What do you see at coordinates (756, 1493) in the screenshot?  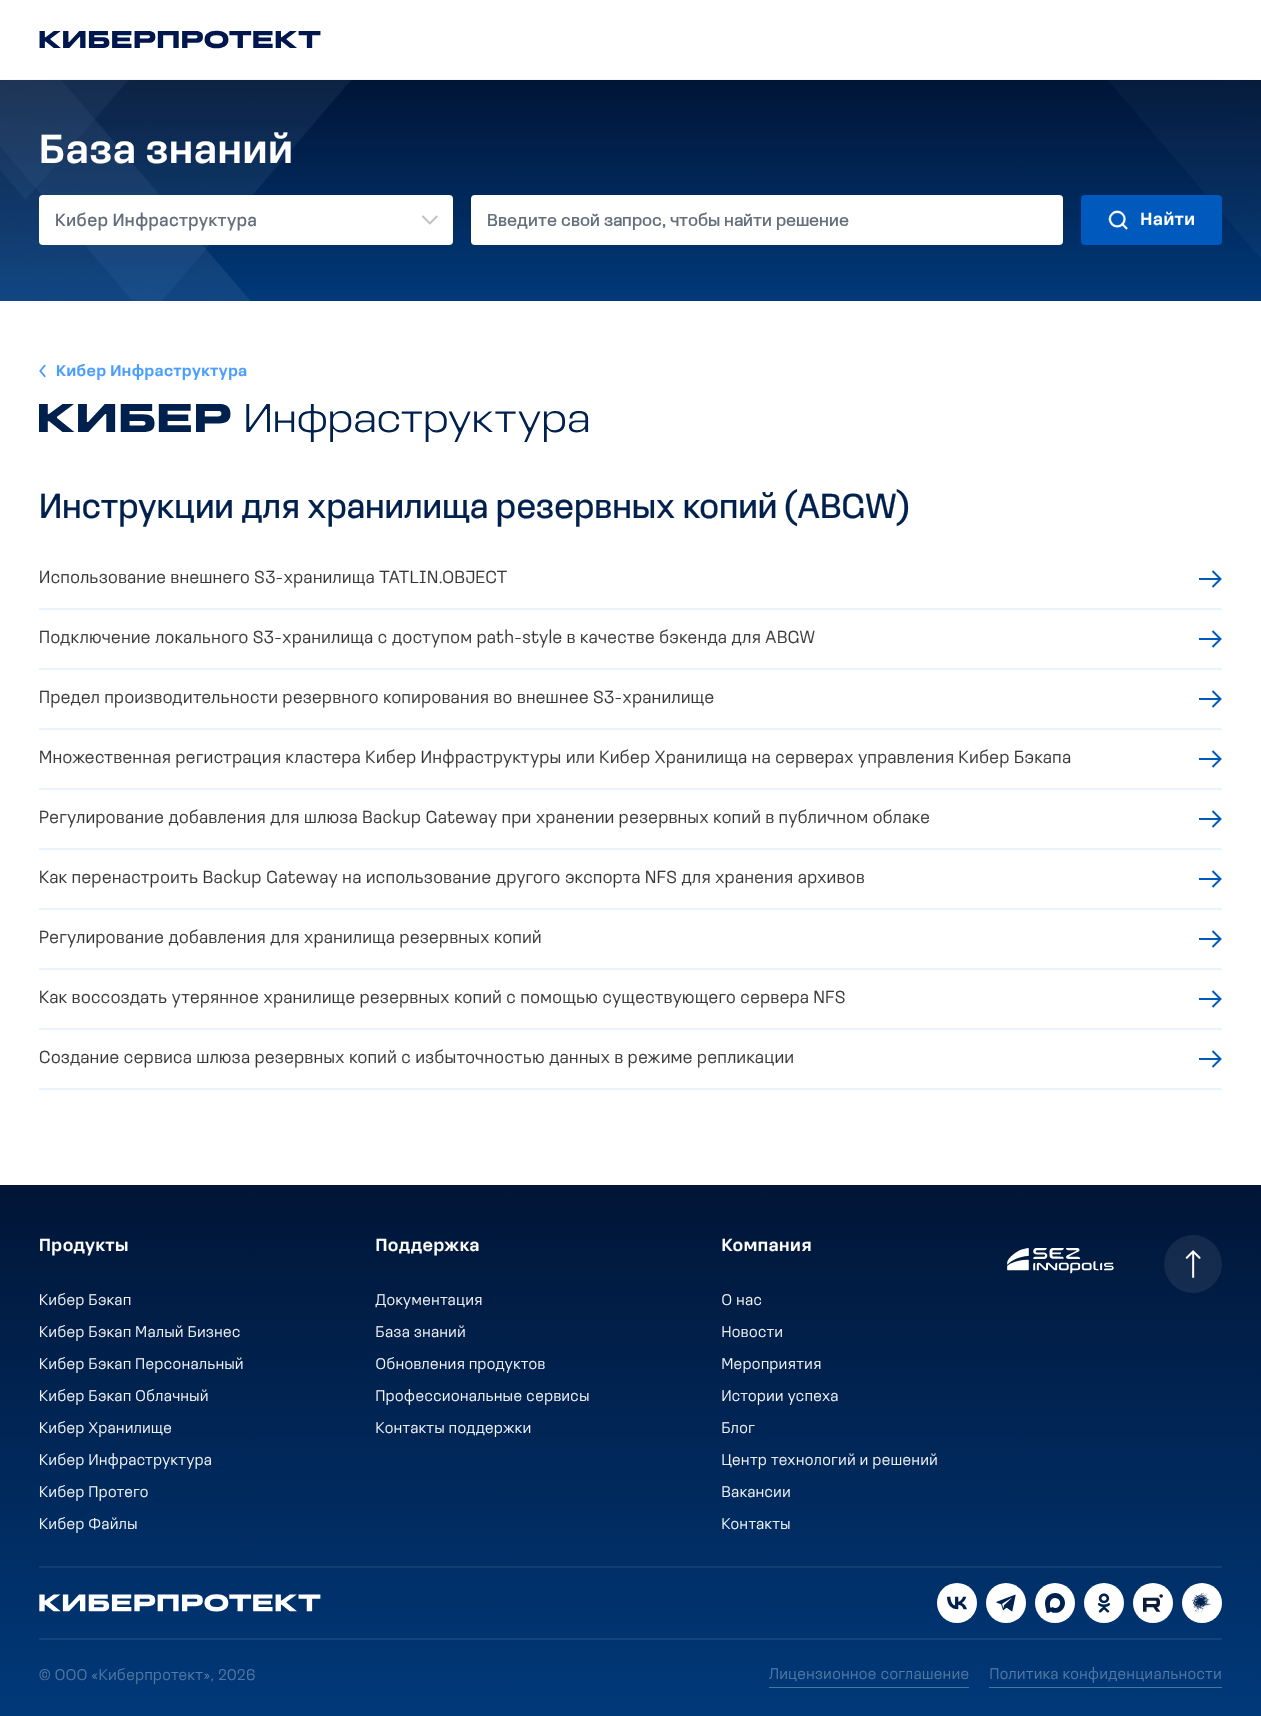 I see `Вакансии` at bounding box center [756, 1493].